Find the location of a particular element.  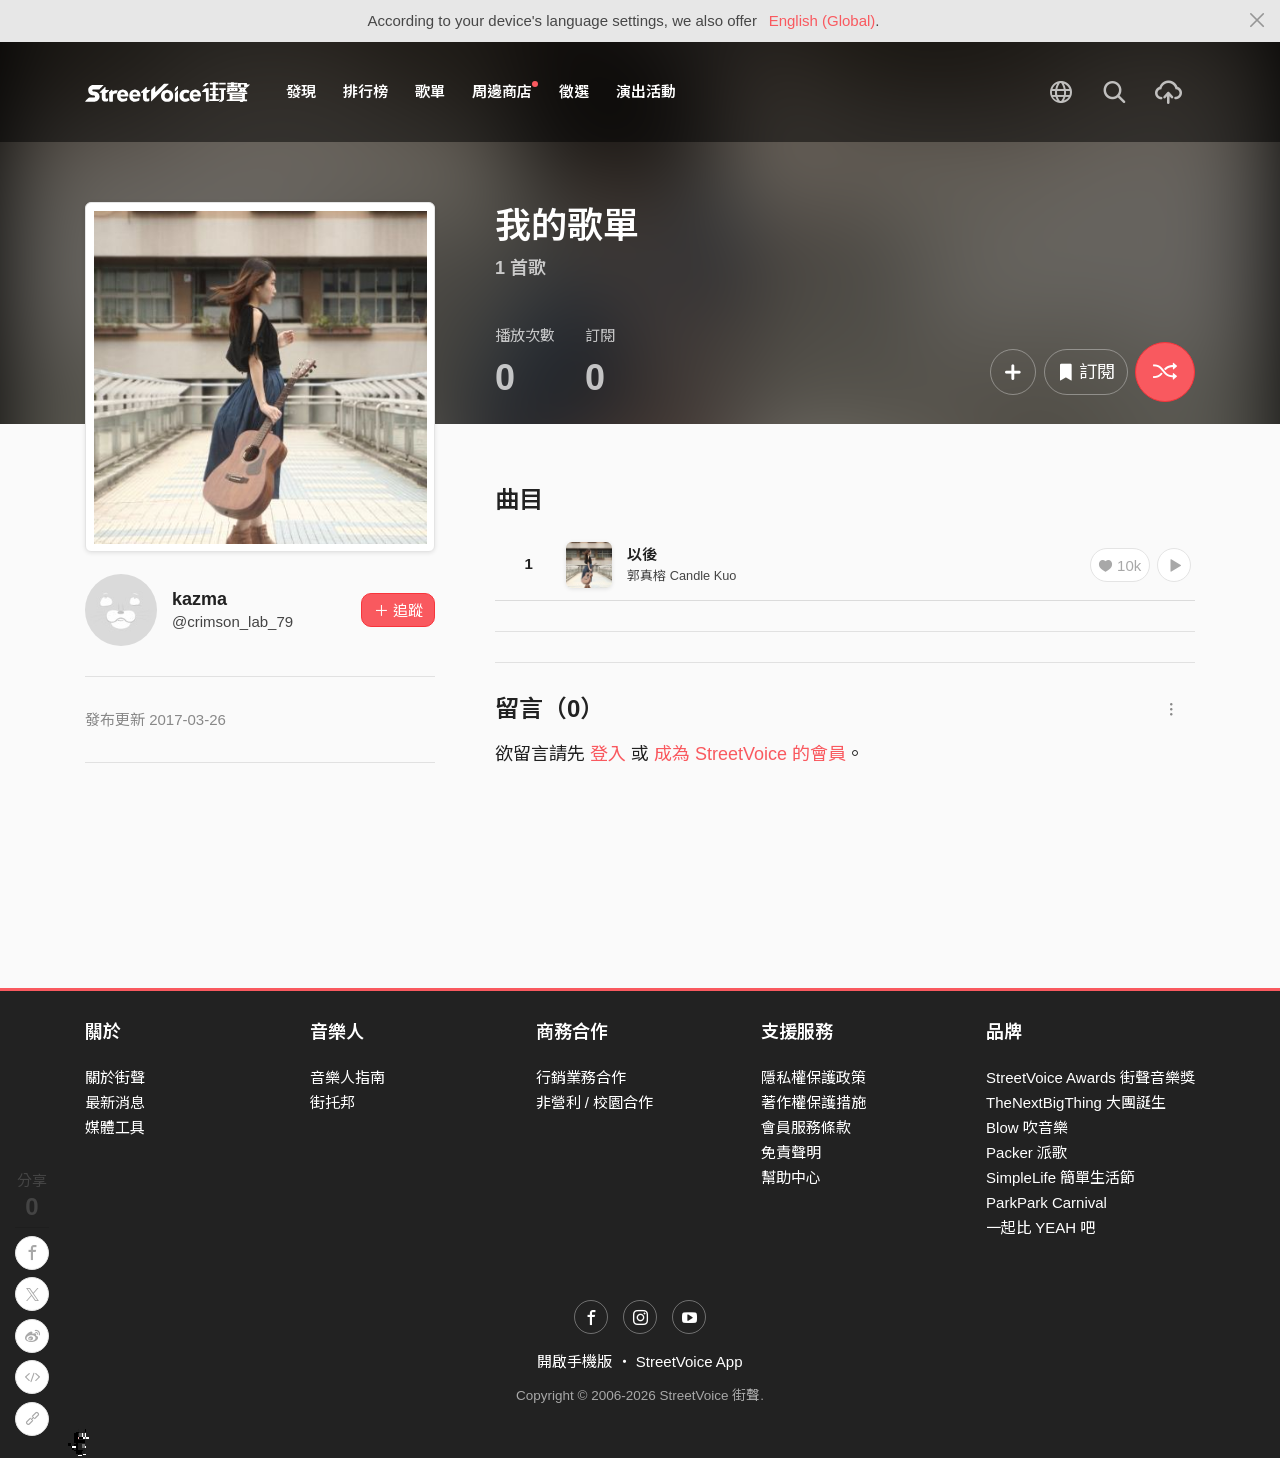

kazma is located at coordinates (199, 599).